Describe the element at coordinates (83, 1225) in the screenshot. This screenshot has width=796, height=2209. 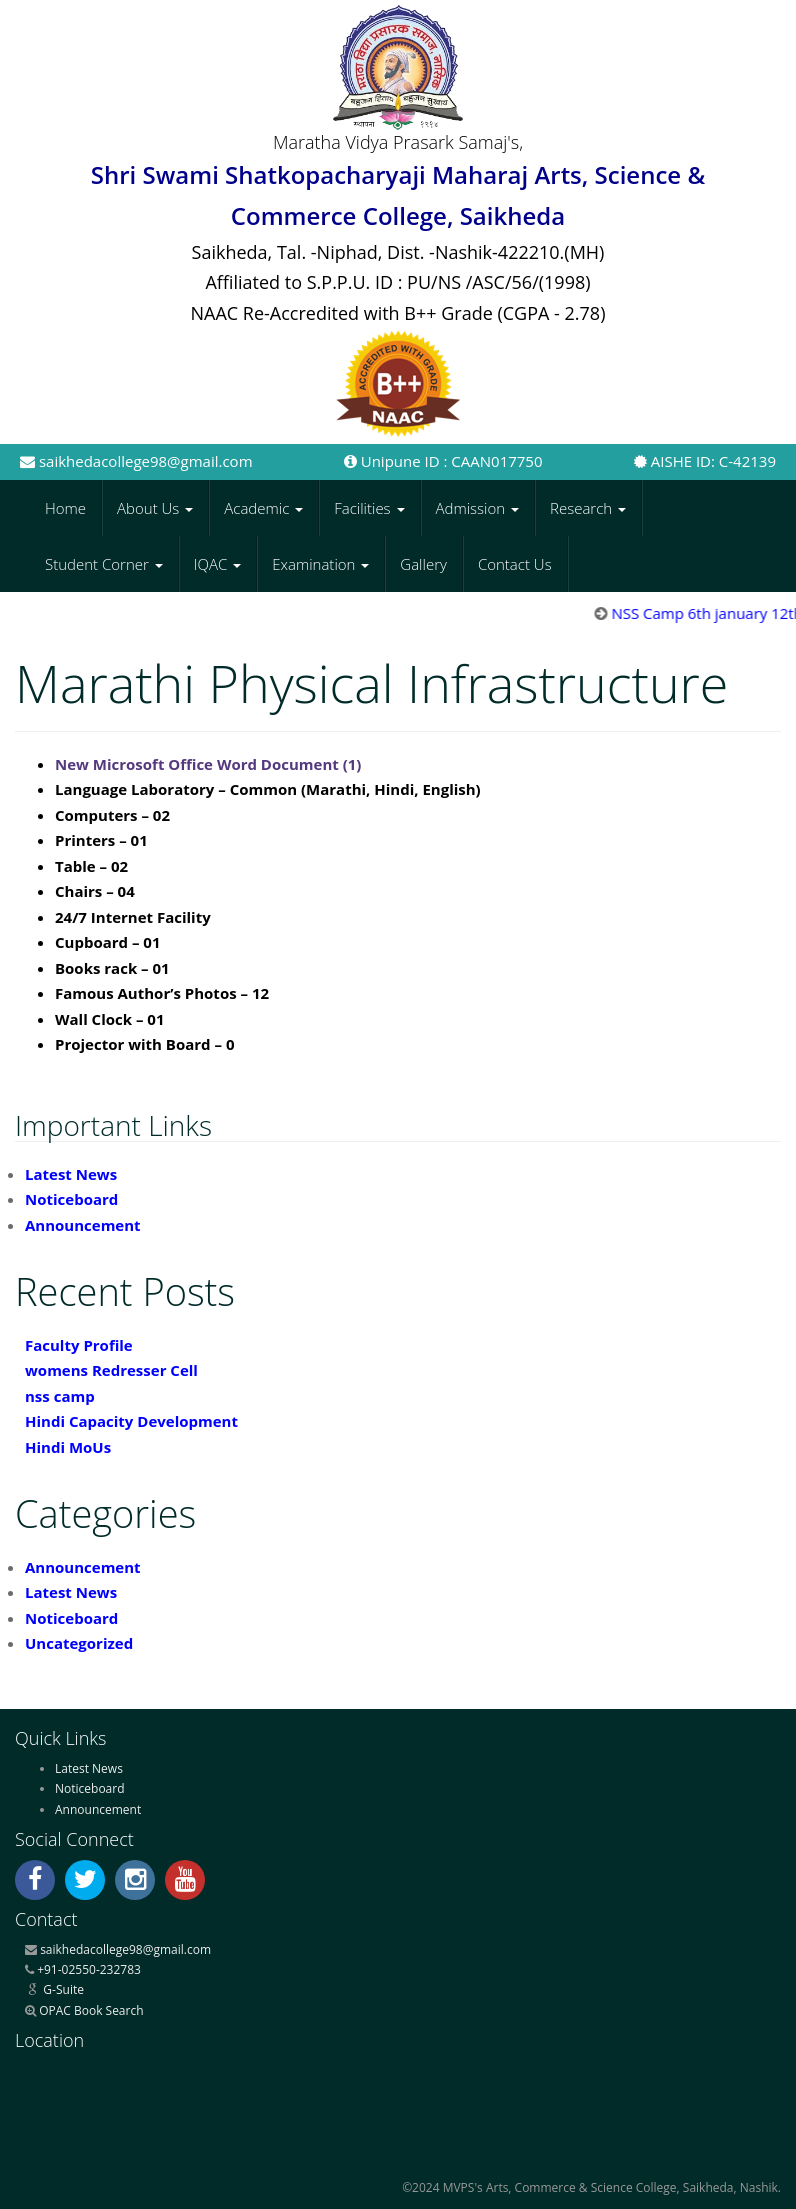
I see `Announcement` at that location.